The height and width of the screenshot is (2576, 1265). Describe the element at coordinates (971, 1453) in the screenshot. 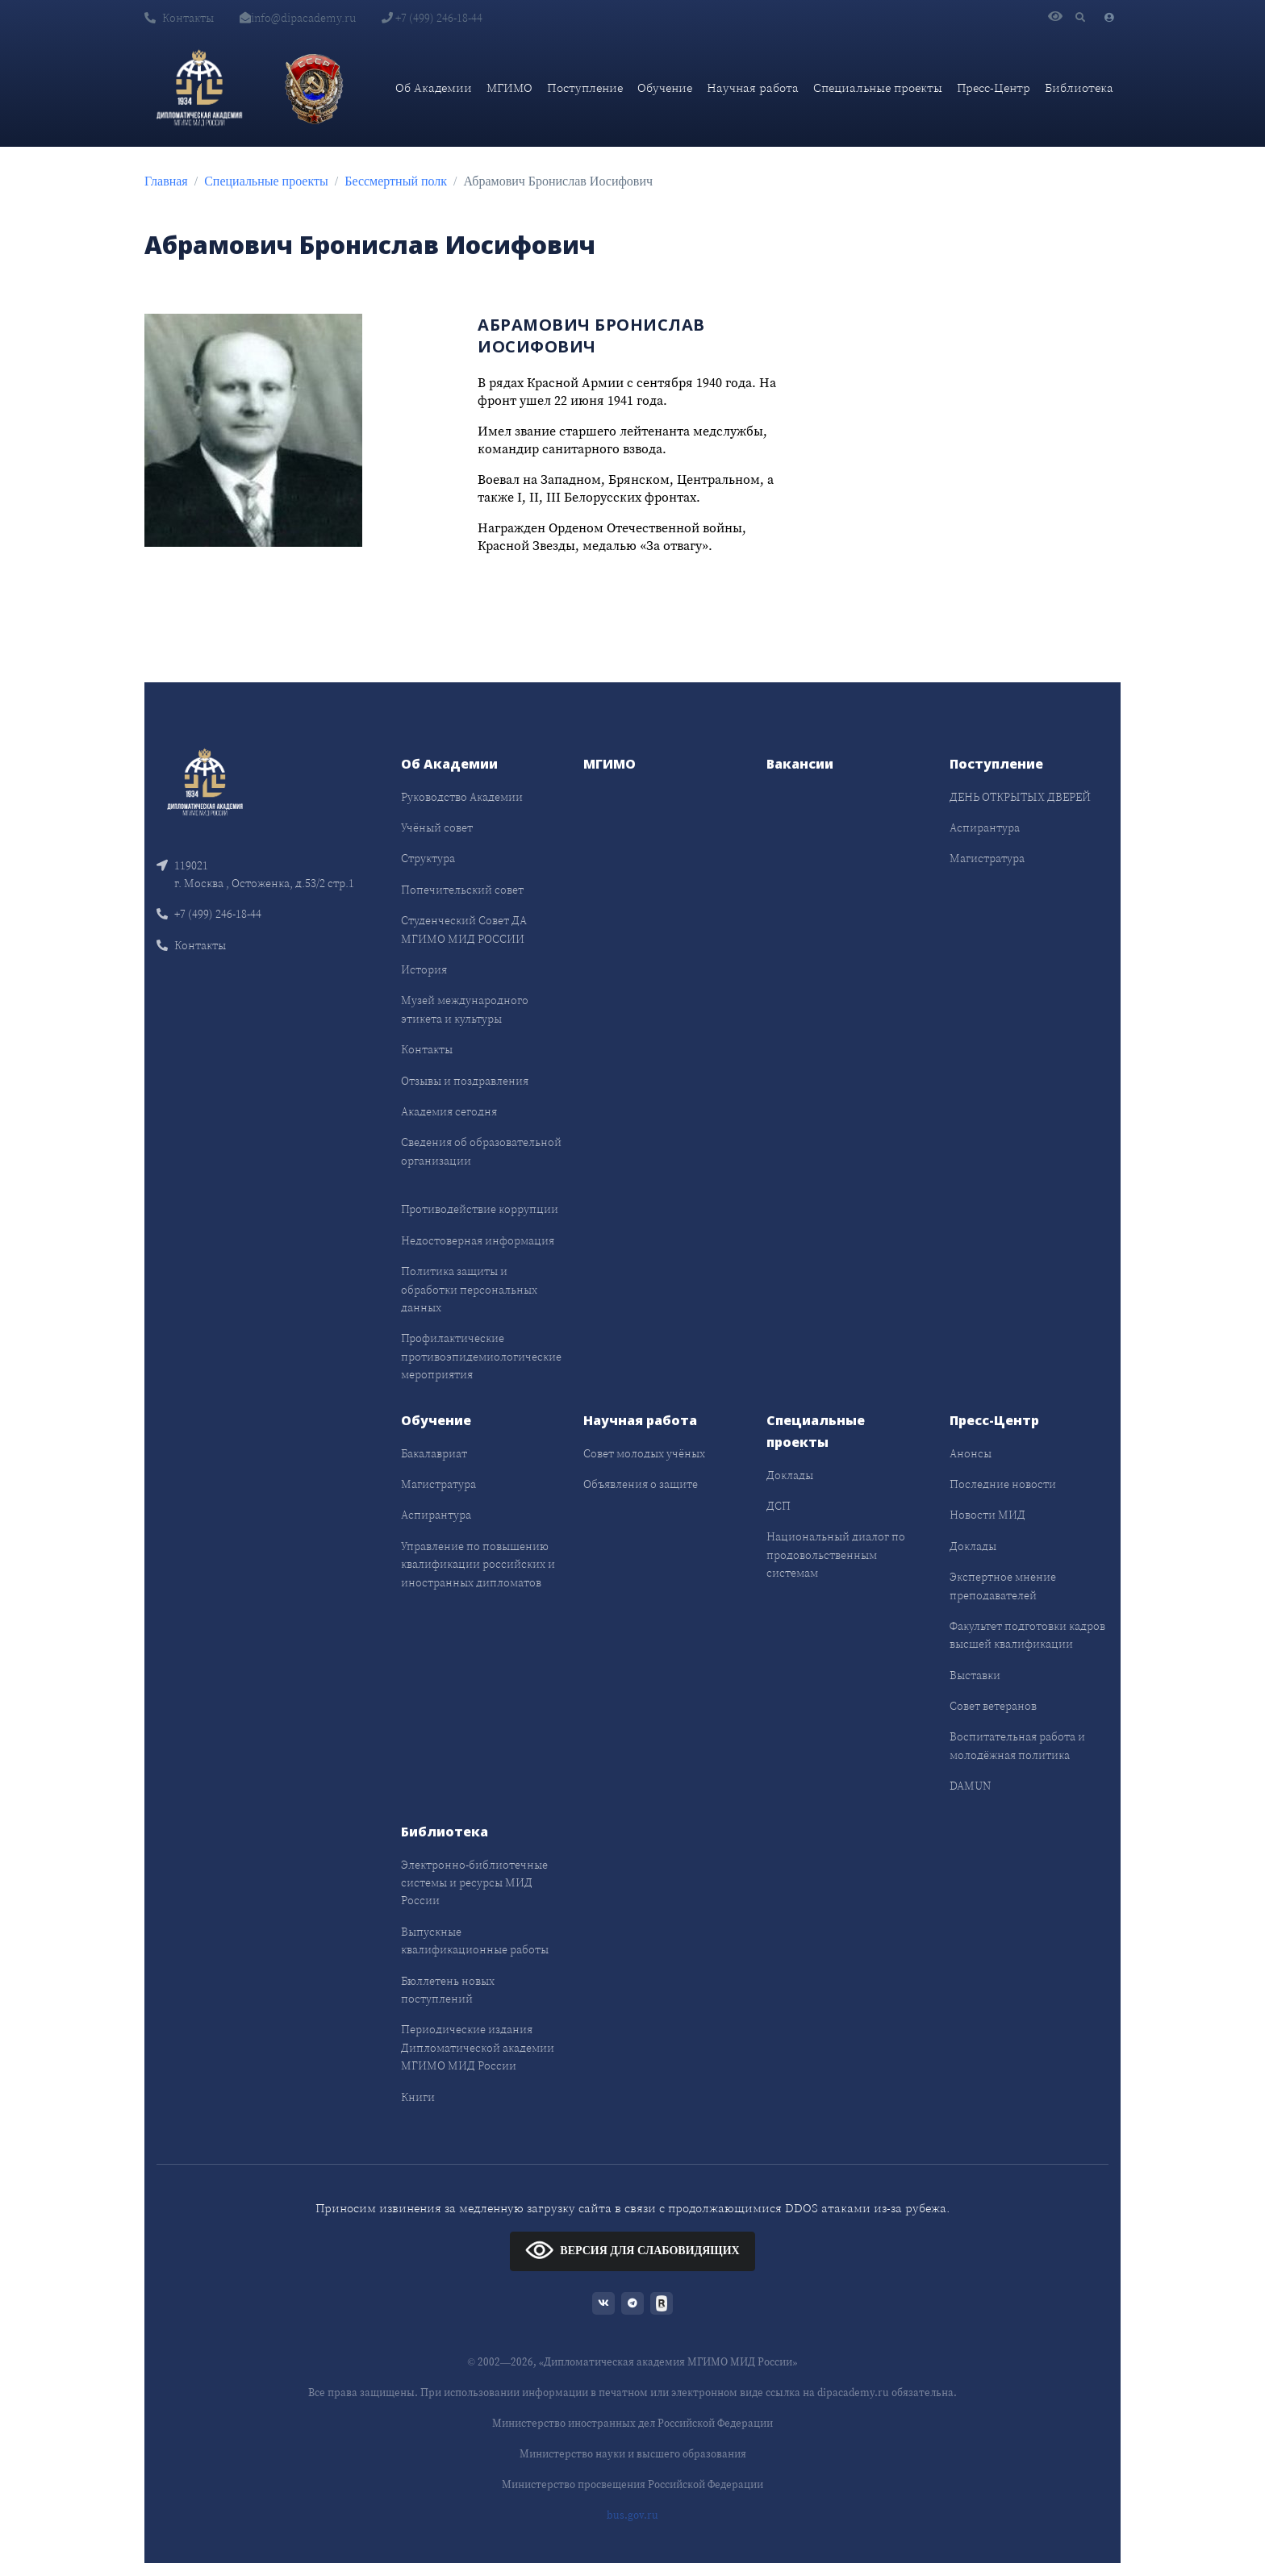

I see `Анонсы` at that location.